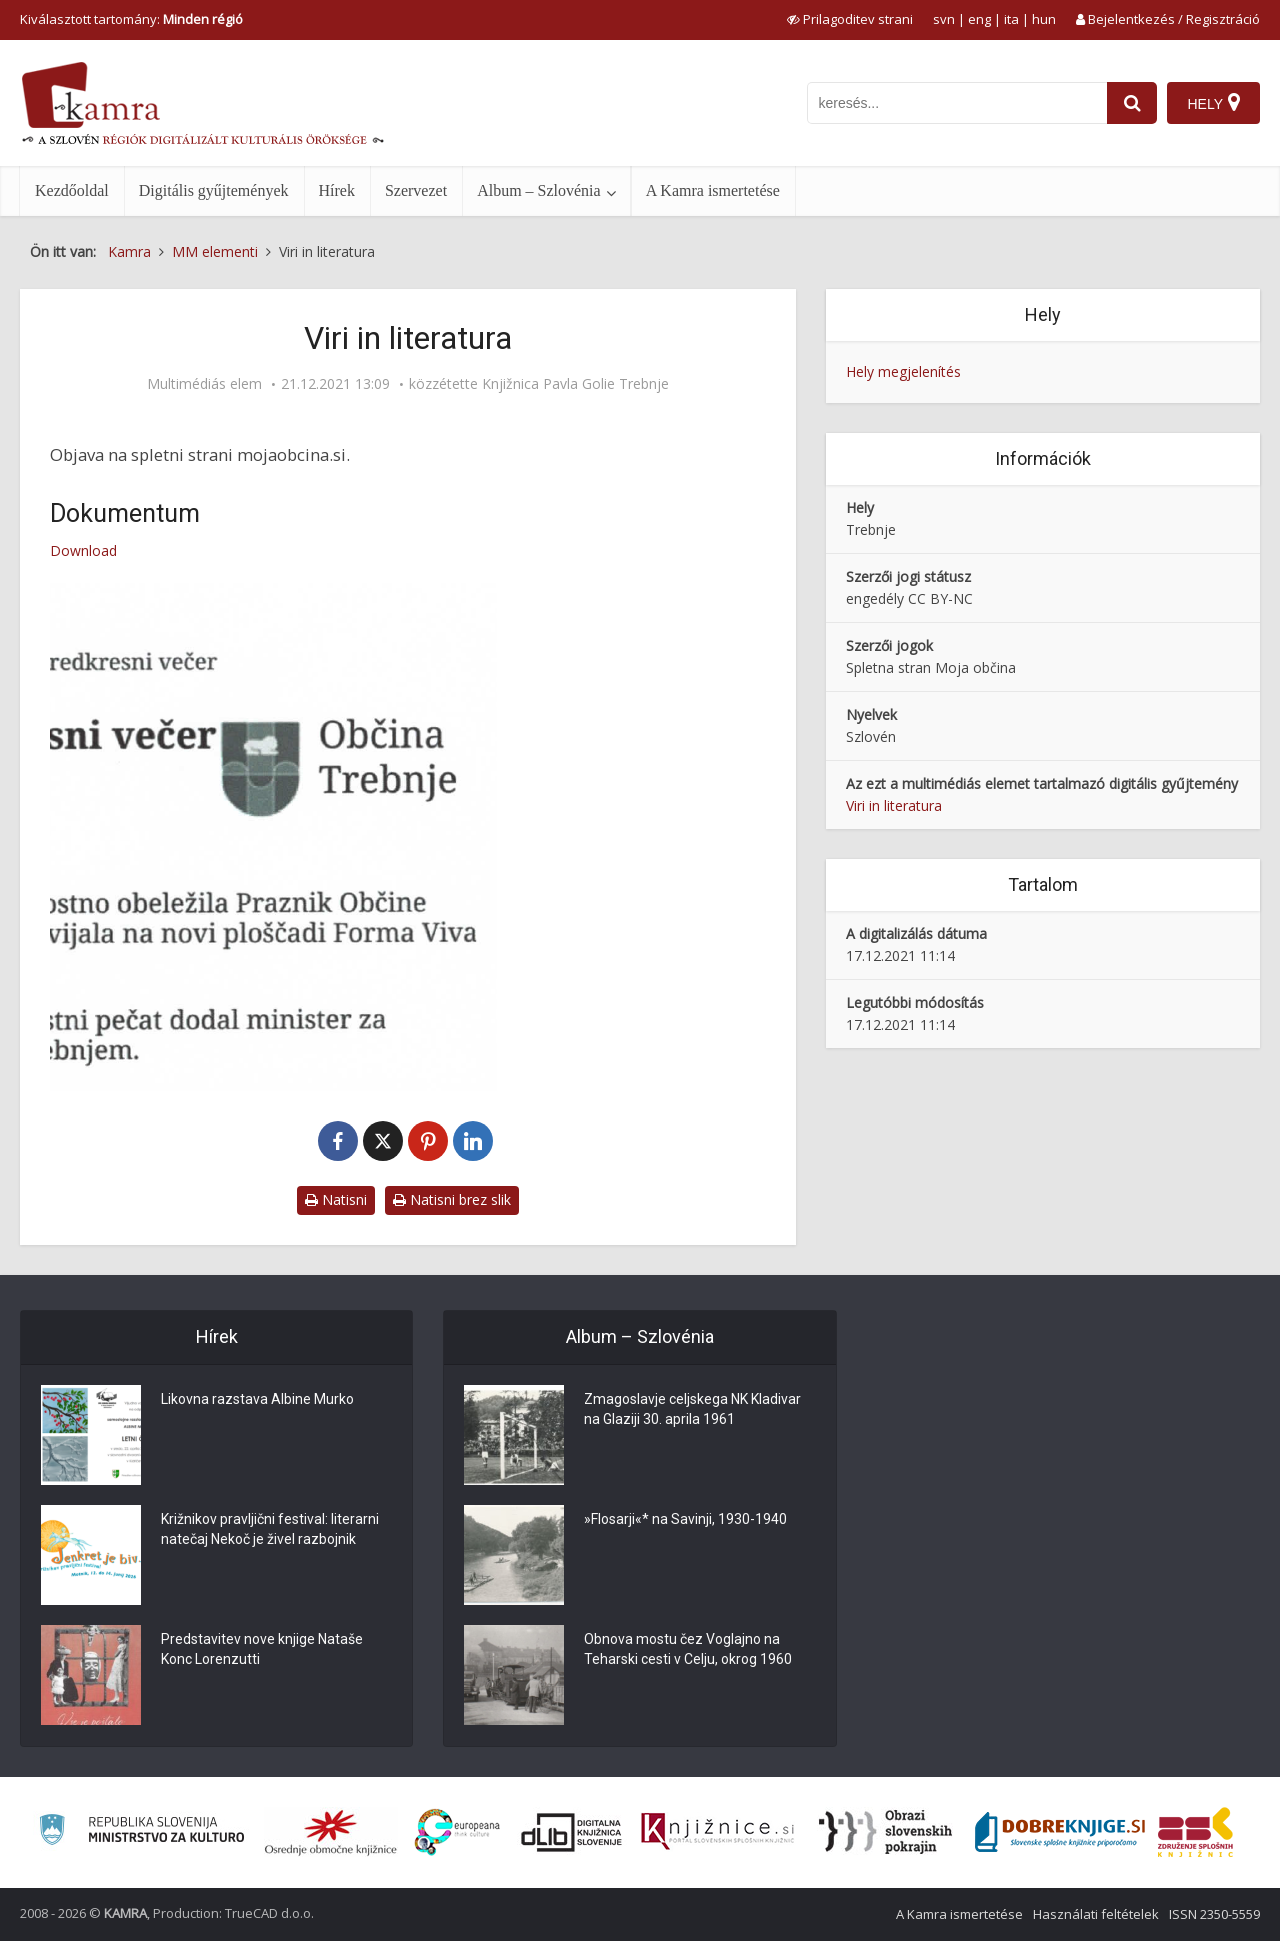 This screenshot has height=1941, width=1280. Describe the element at coordinates (713, 190) in the screenshot. I see `A Kamra ismertetése` at that location.